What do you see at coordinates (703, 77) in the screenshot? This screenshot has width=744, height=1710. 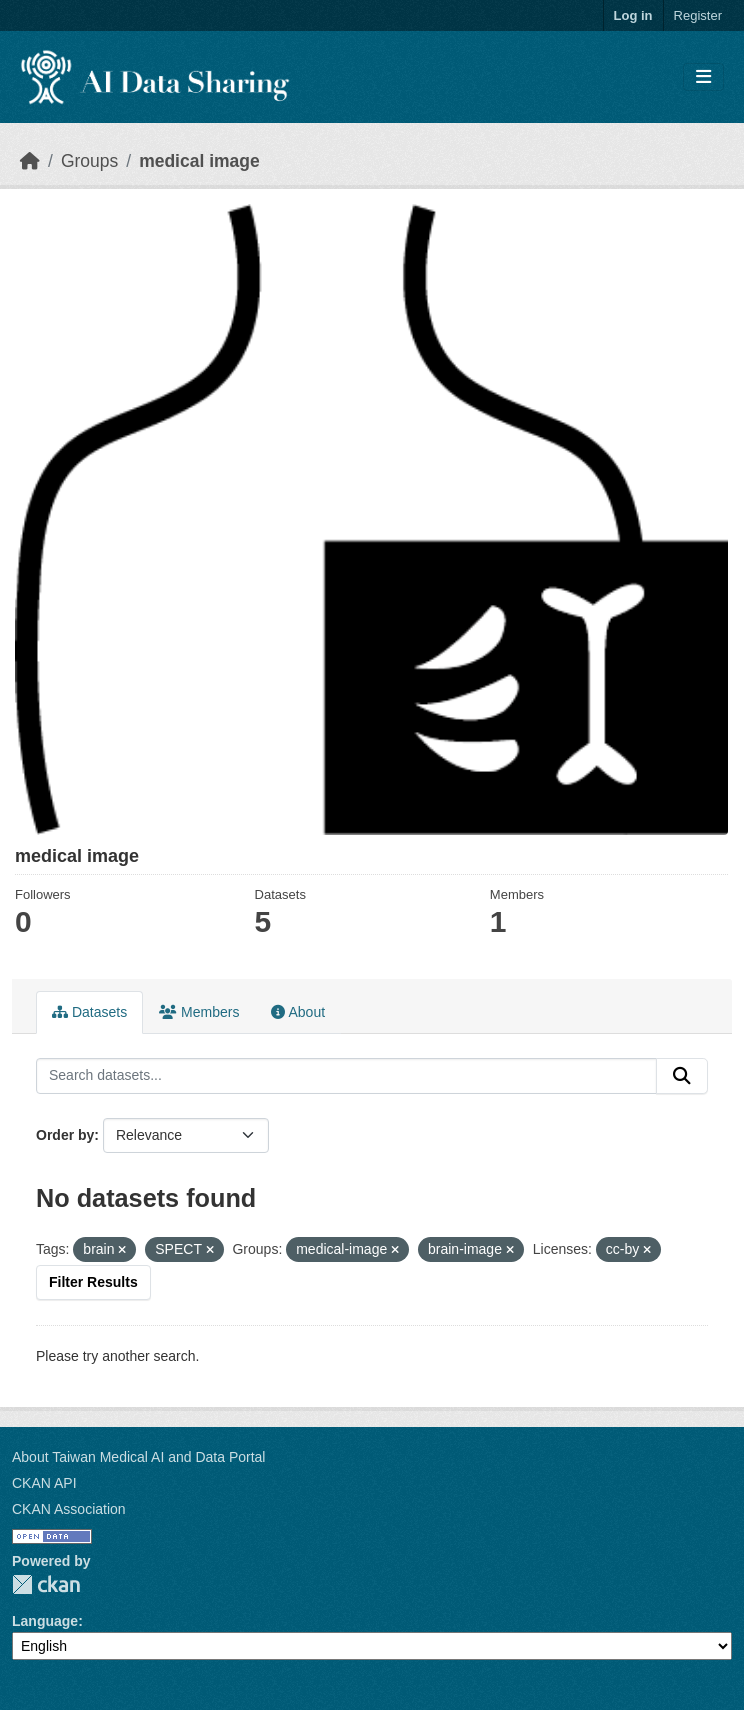 I see `[Toggle navigation]` at bounding box center [703, 77].